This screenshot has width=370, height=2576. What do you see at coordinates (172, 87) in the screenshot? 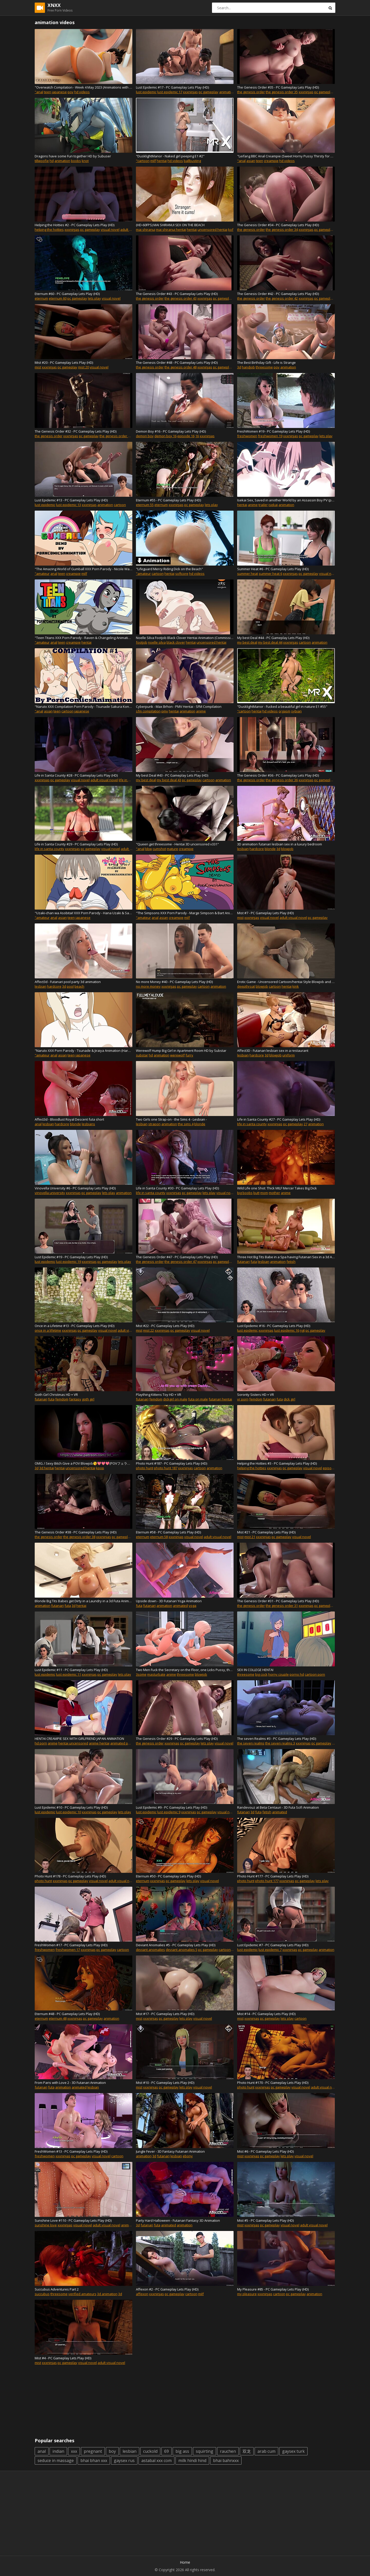
I see `Lust Epidemic #17 - PC Gameplay Lets Play (HD)` at bounding box center [172, 87].